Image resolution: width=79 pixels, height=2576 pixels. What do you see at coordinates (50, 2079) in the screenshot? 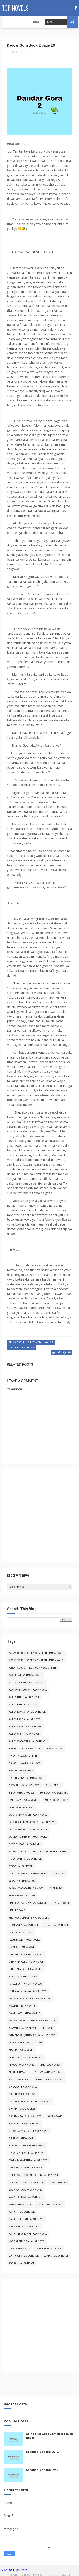
I see `Romantic Hausa Novel` at bounding box center [50, 2079].